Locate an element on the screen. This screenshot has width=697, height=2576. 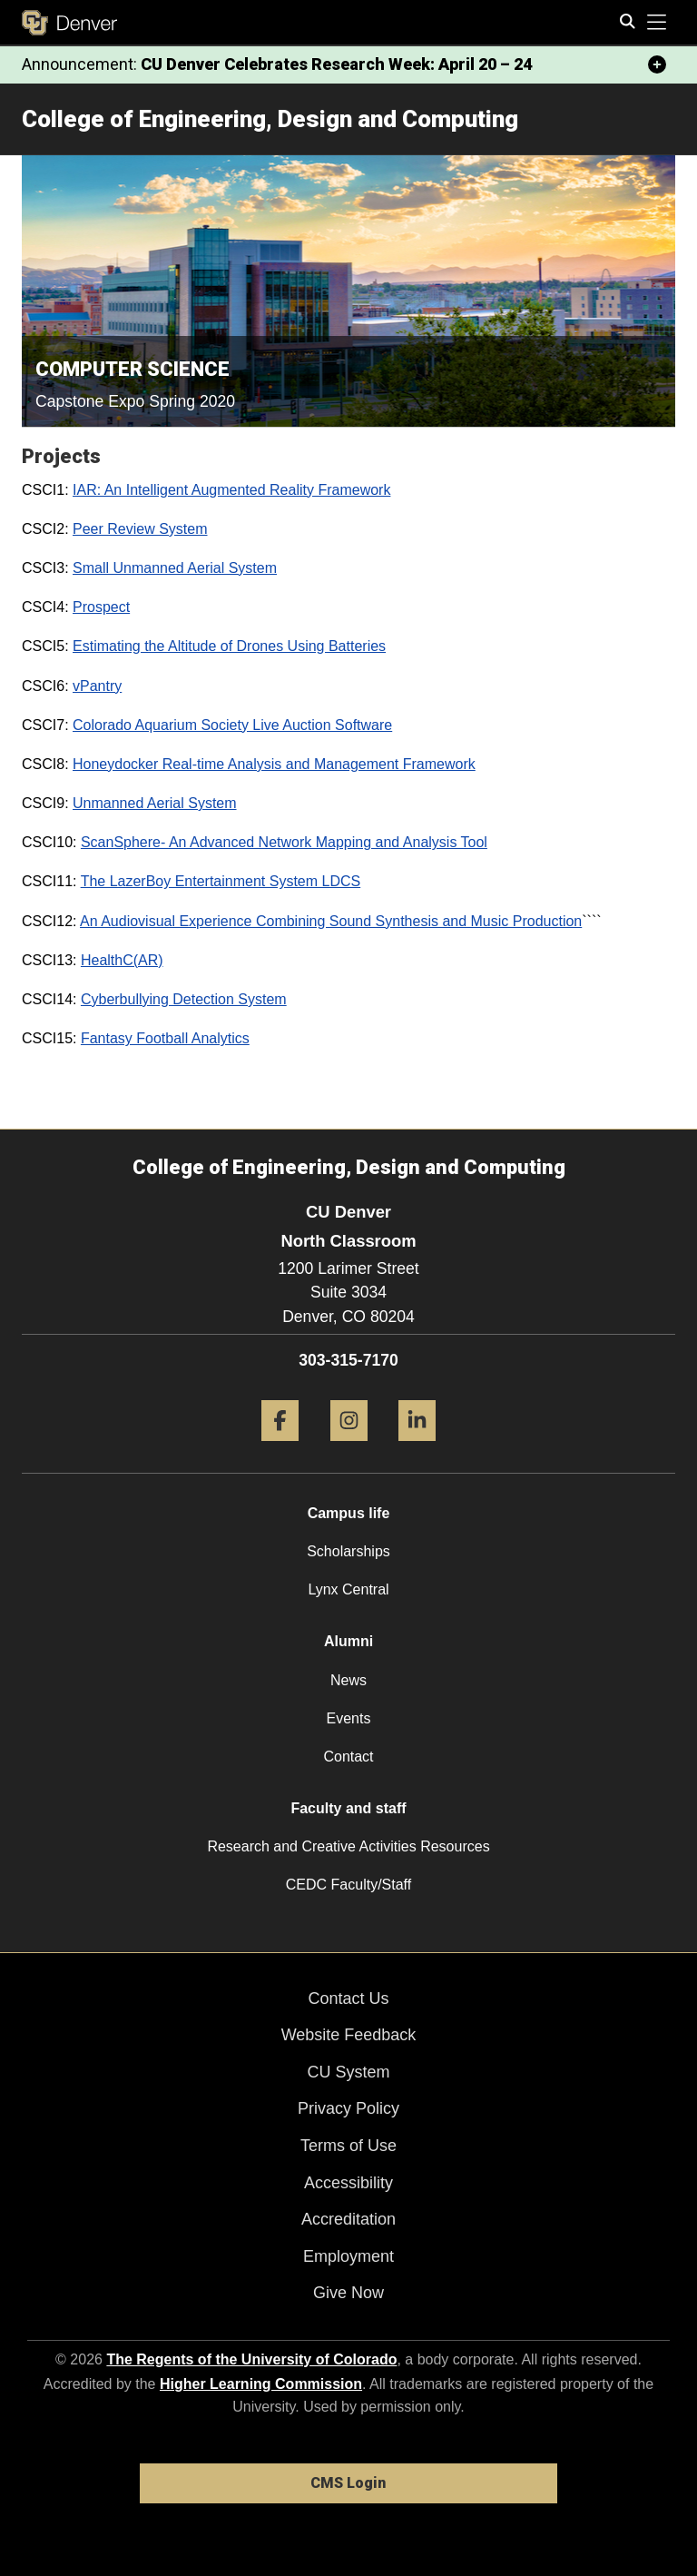
Accreditation is located at coordinates (348, 2219).